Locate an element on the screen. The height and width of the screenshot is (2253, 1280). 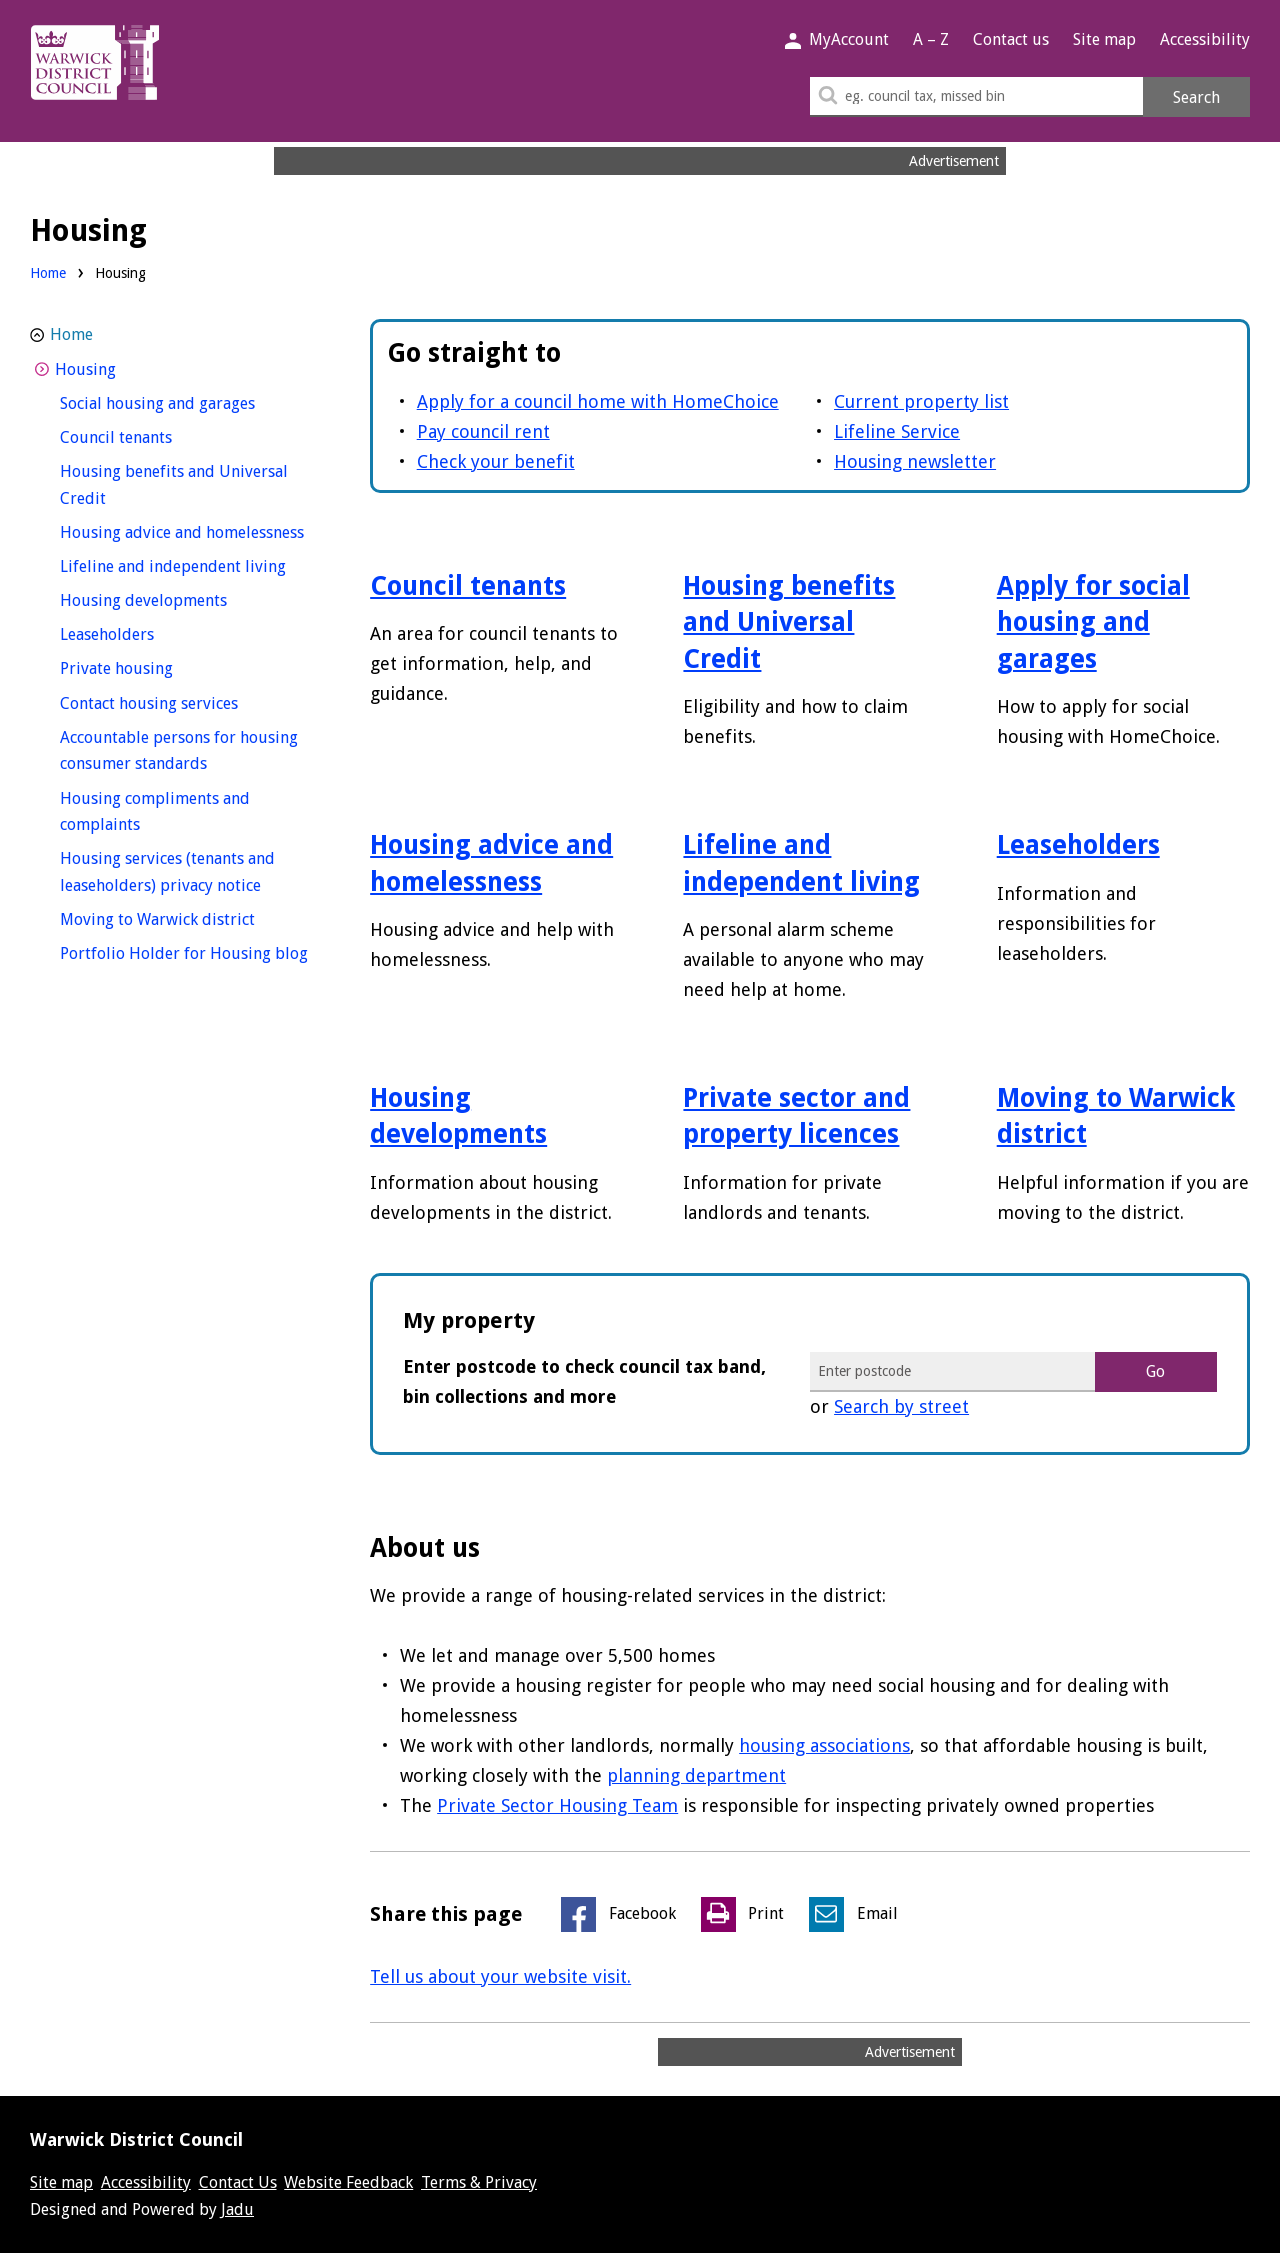
Home is located at coordinates (48, 273).